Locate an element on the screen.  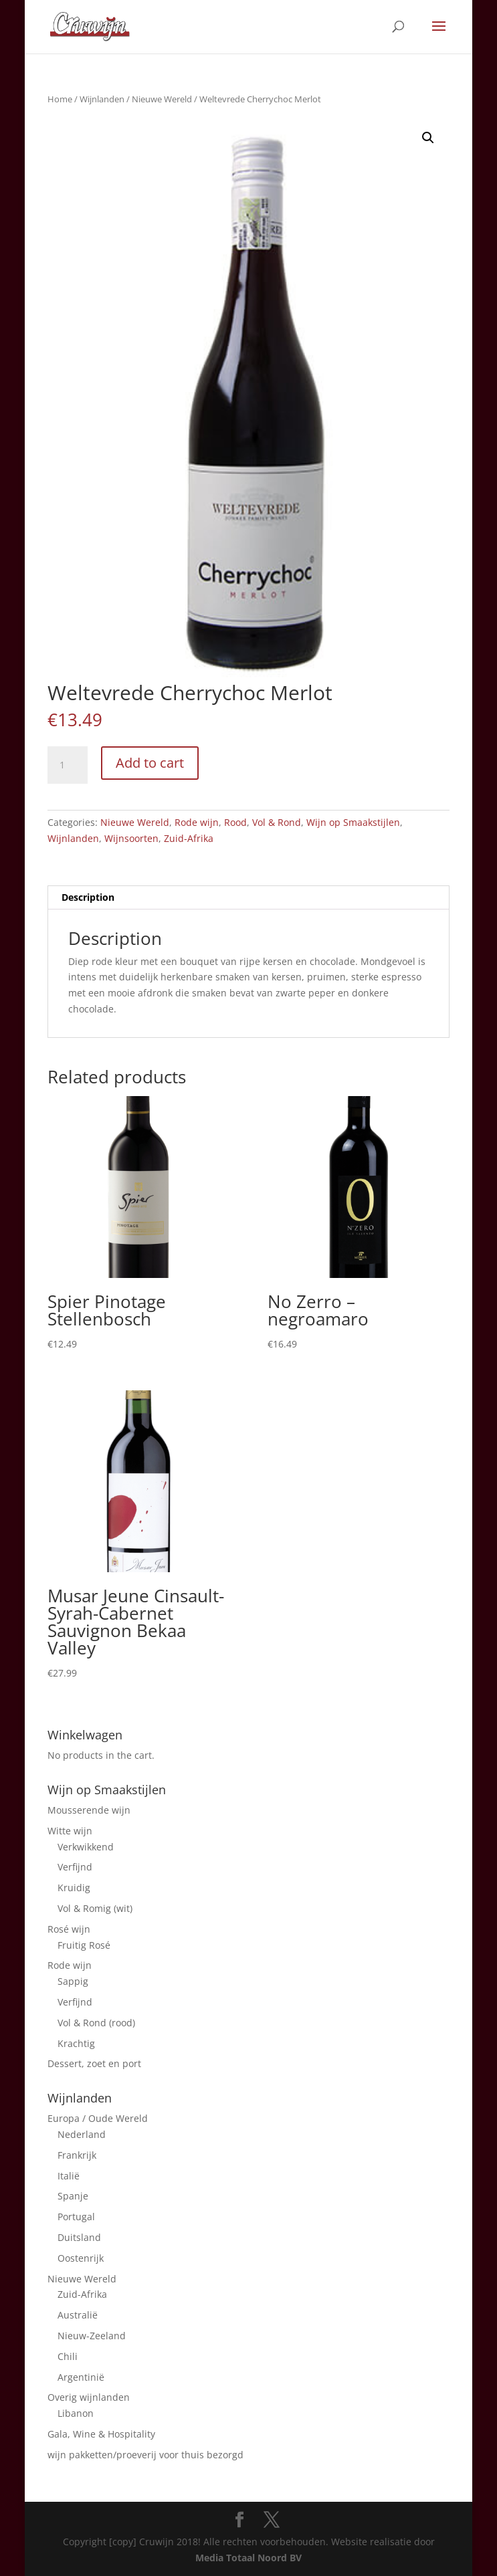
Nederland is located at coordinates (82, 2134).